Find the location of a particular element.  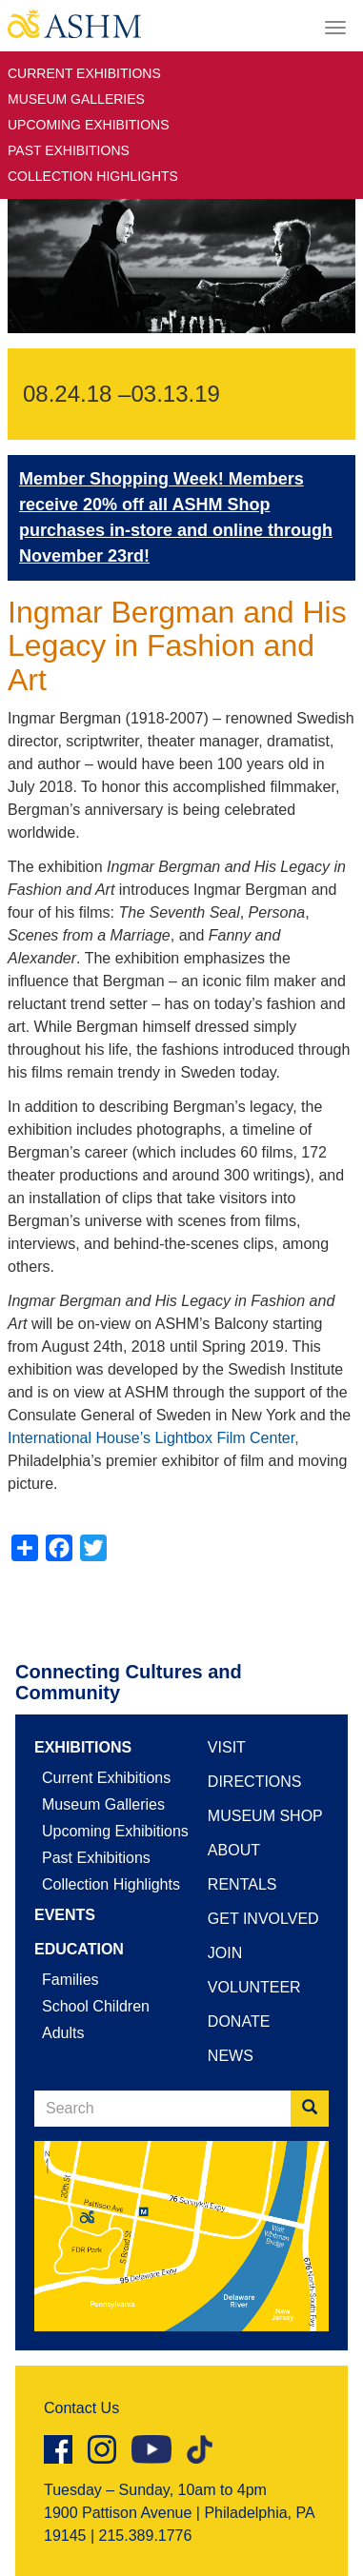

Directions is located at coordinates (255, 1781).